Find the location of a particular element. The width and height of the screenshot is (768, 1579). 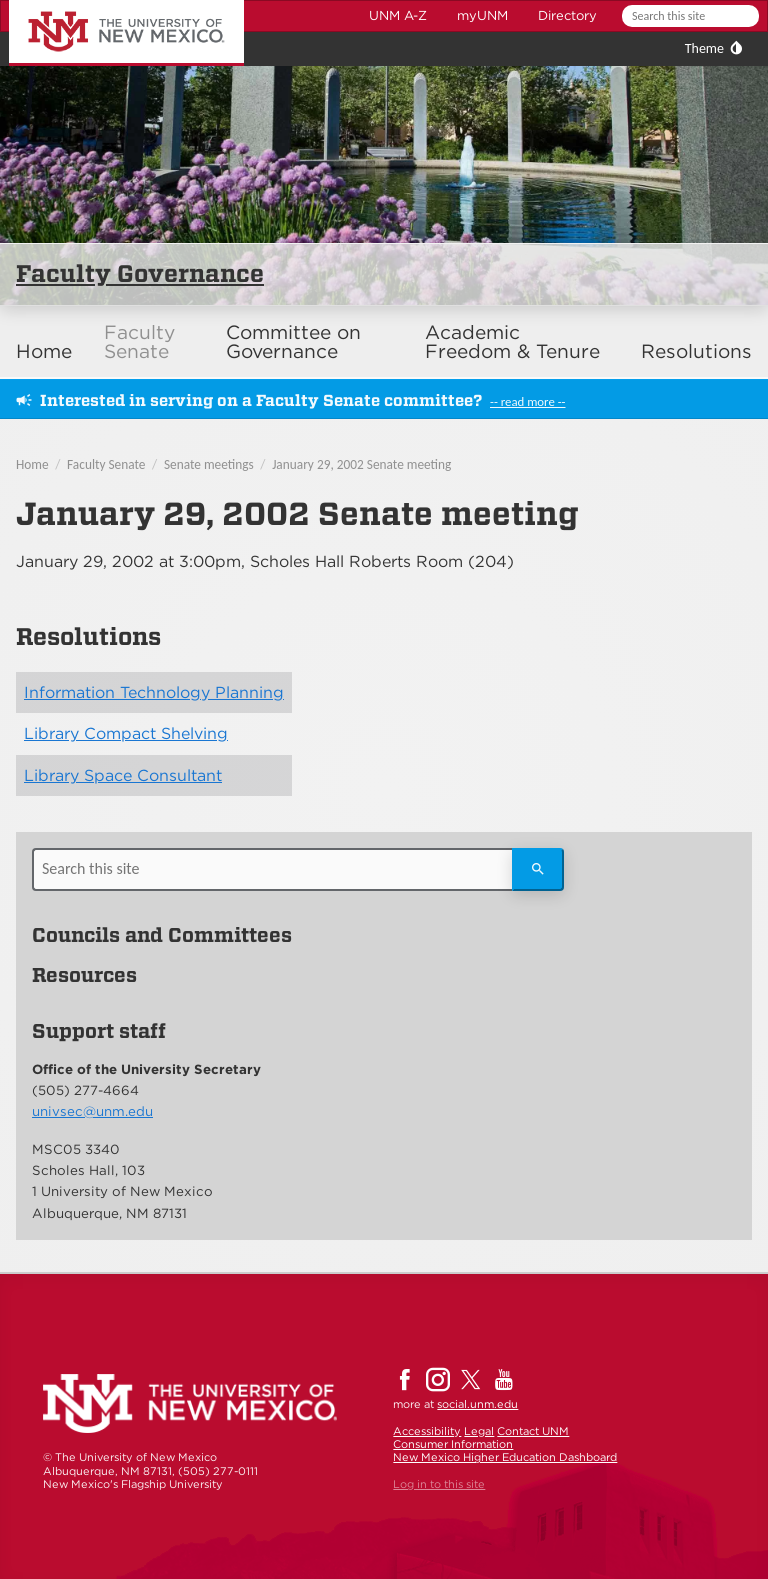

Directory is located at coordinates (567, 15).